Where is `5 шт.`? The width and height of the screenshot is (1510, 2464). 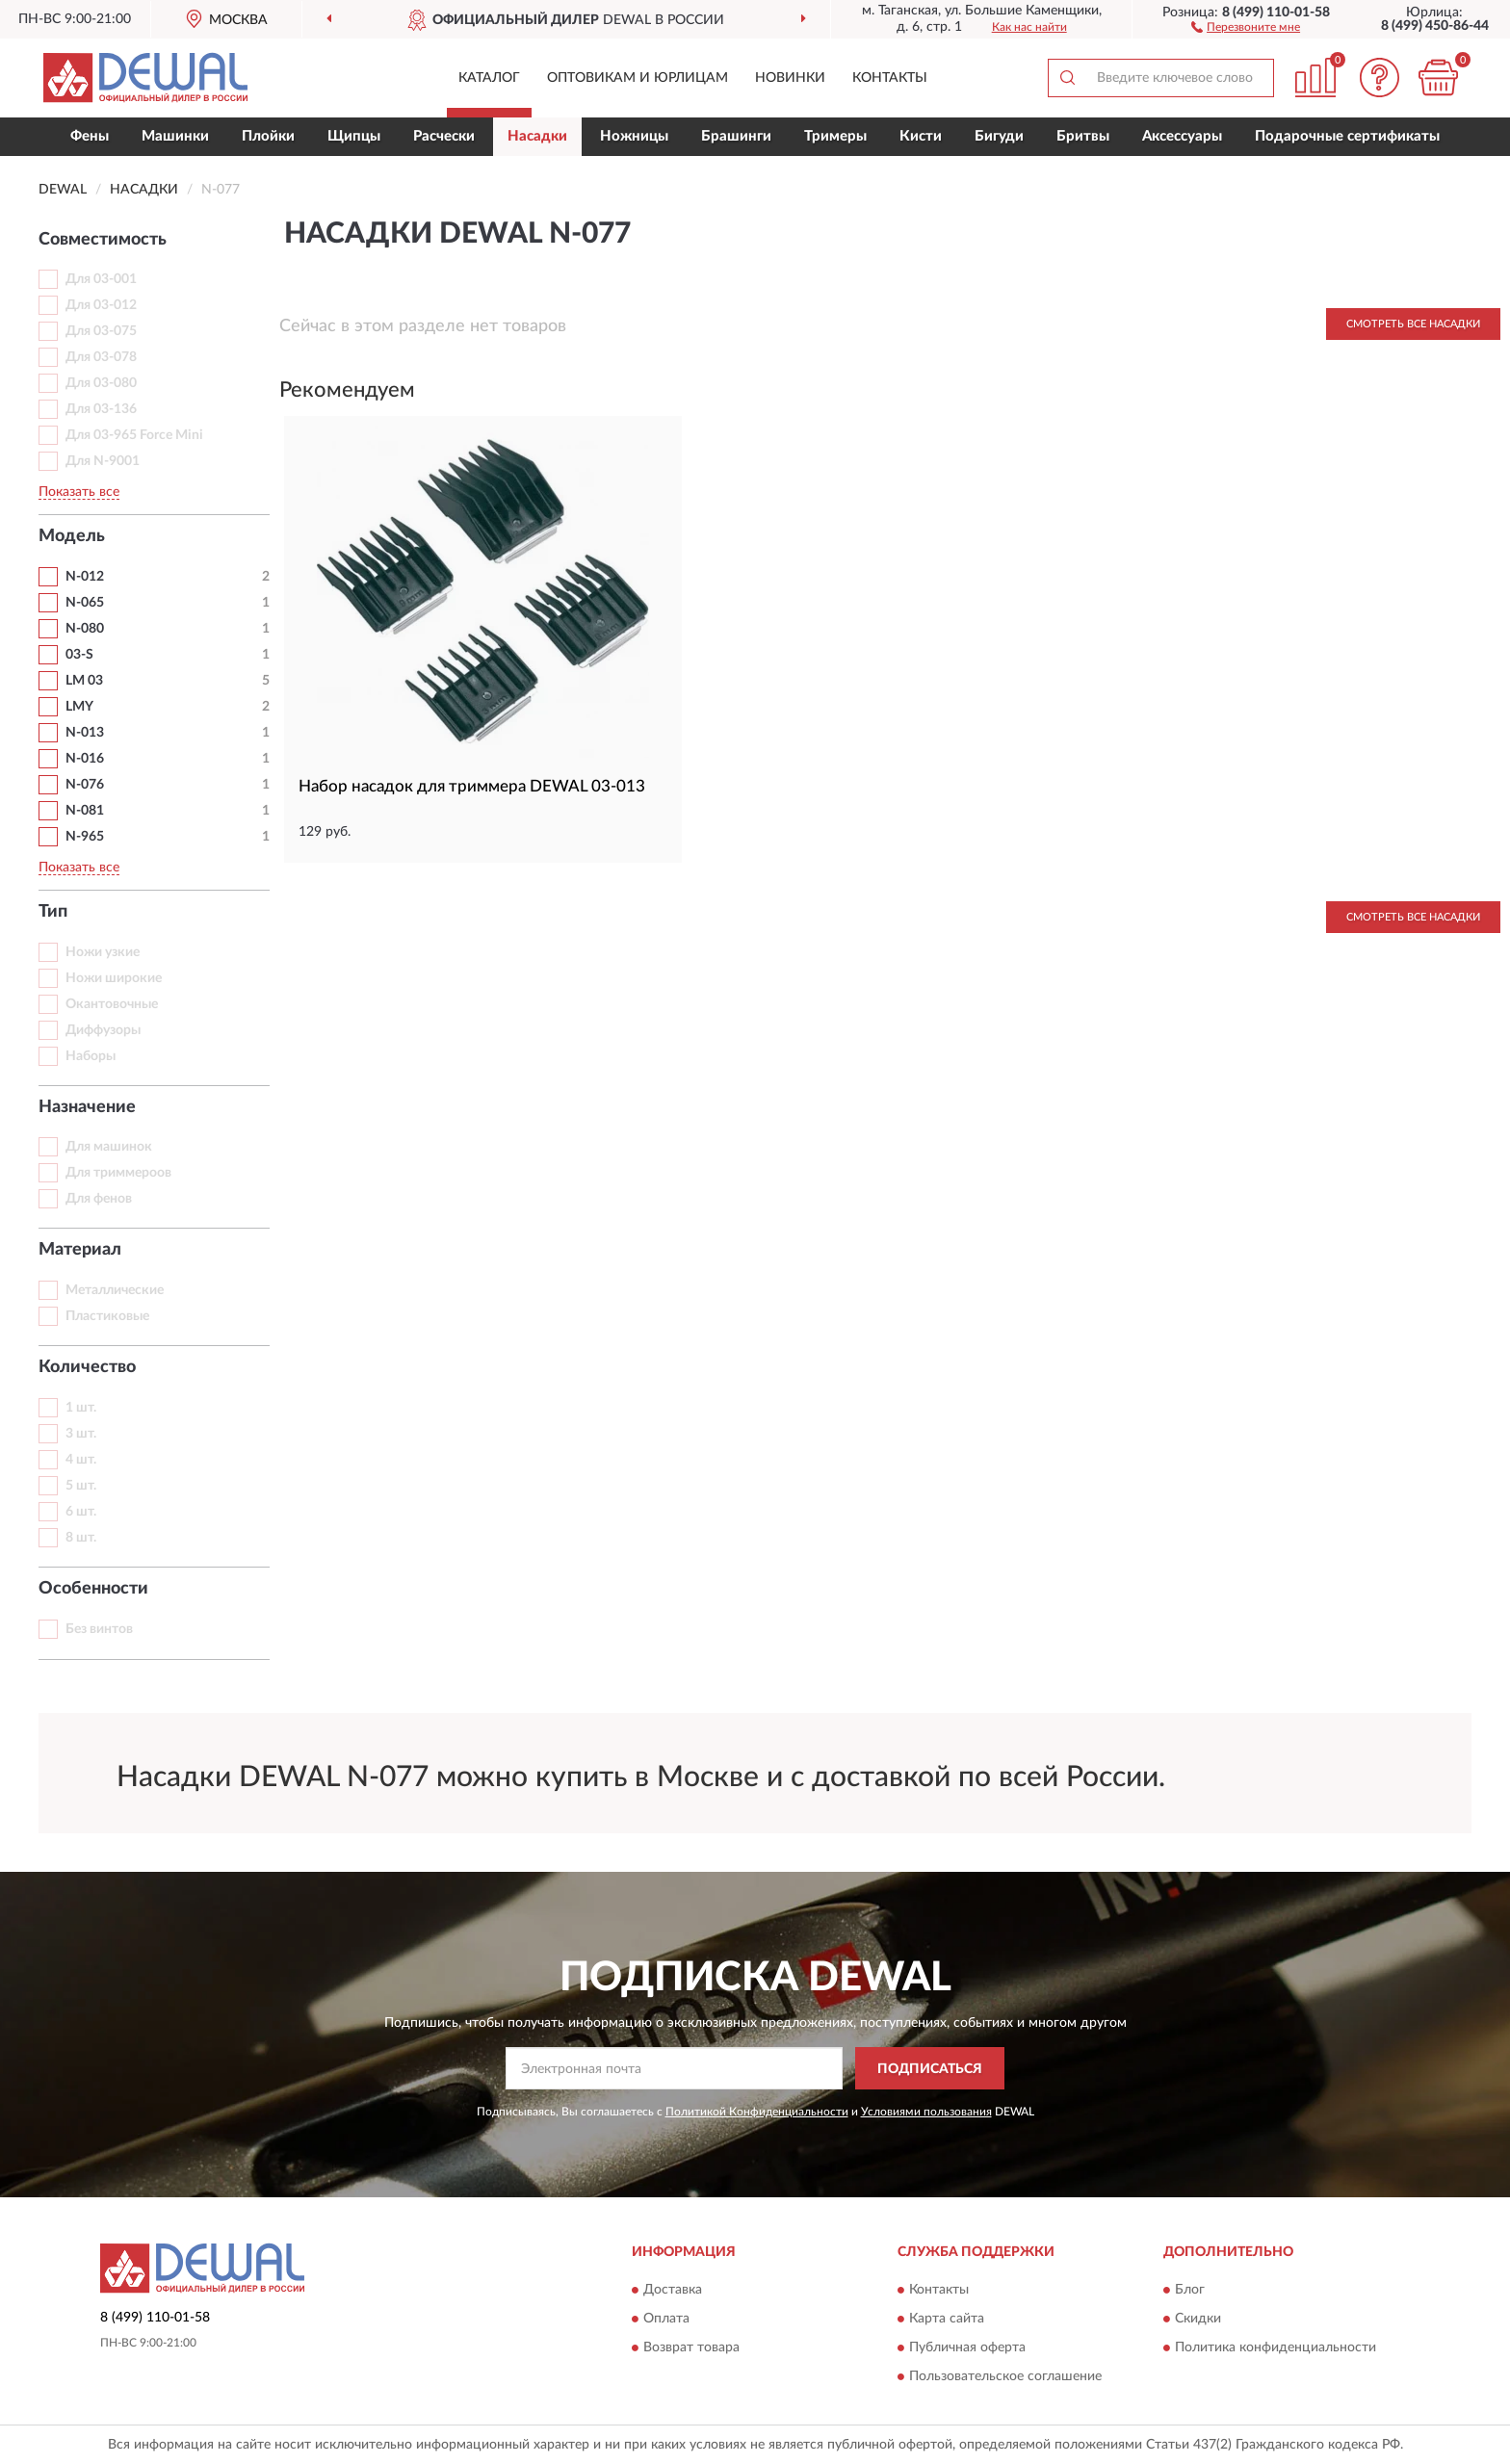
5 шт. is located at coordinates (80, 1485).